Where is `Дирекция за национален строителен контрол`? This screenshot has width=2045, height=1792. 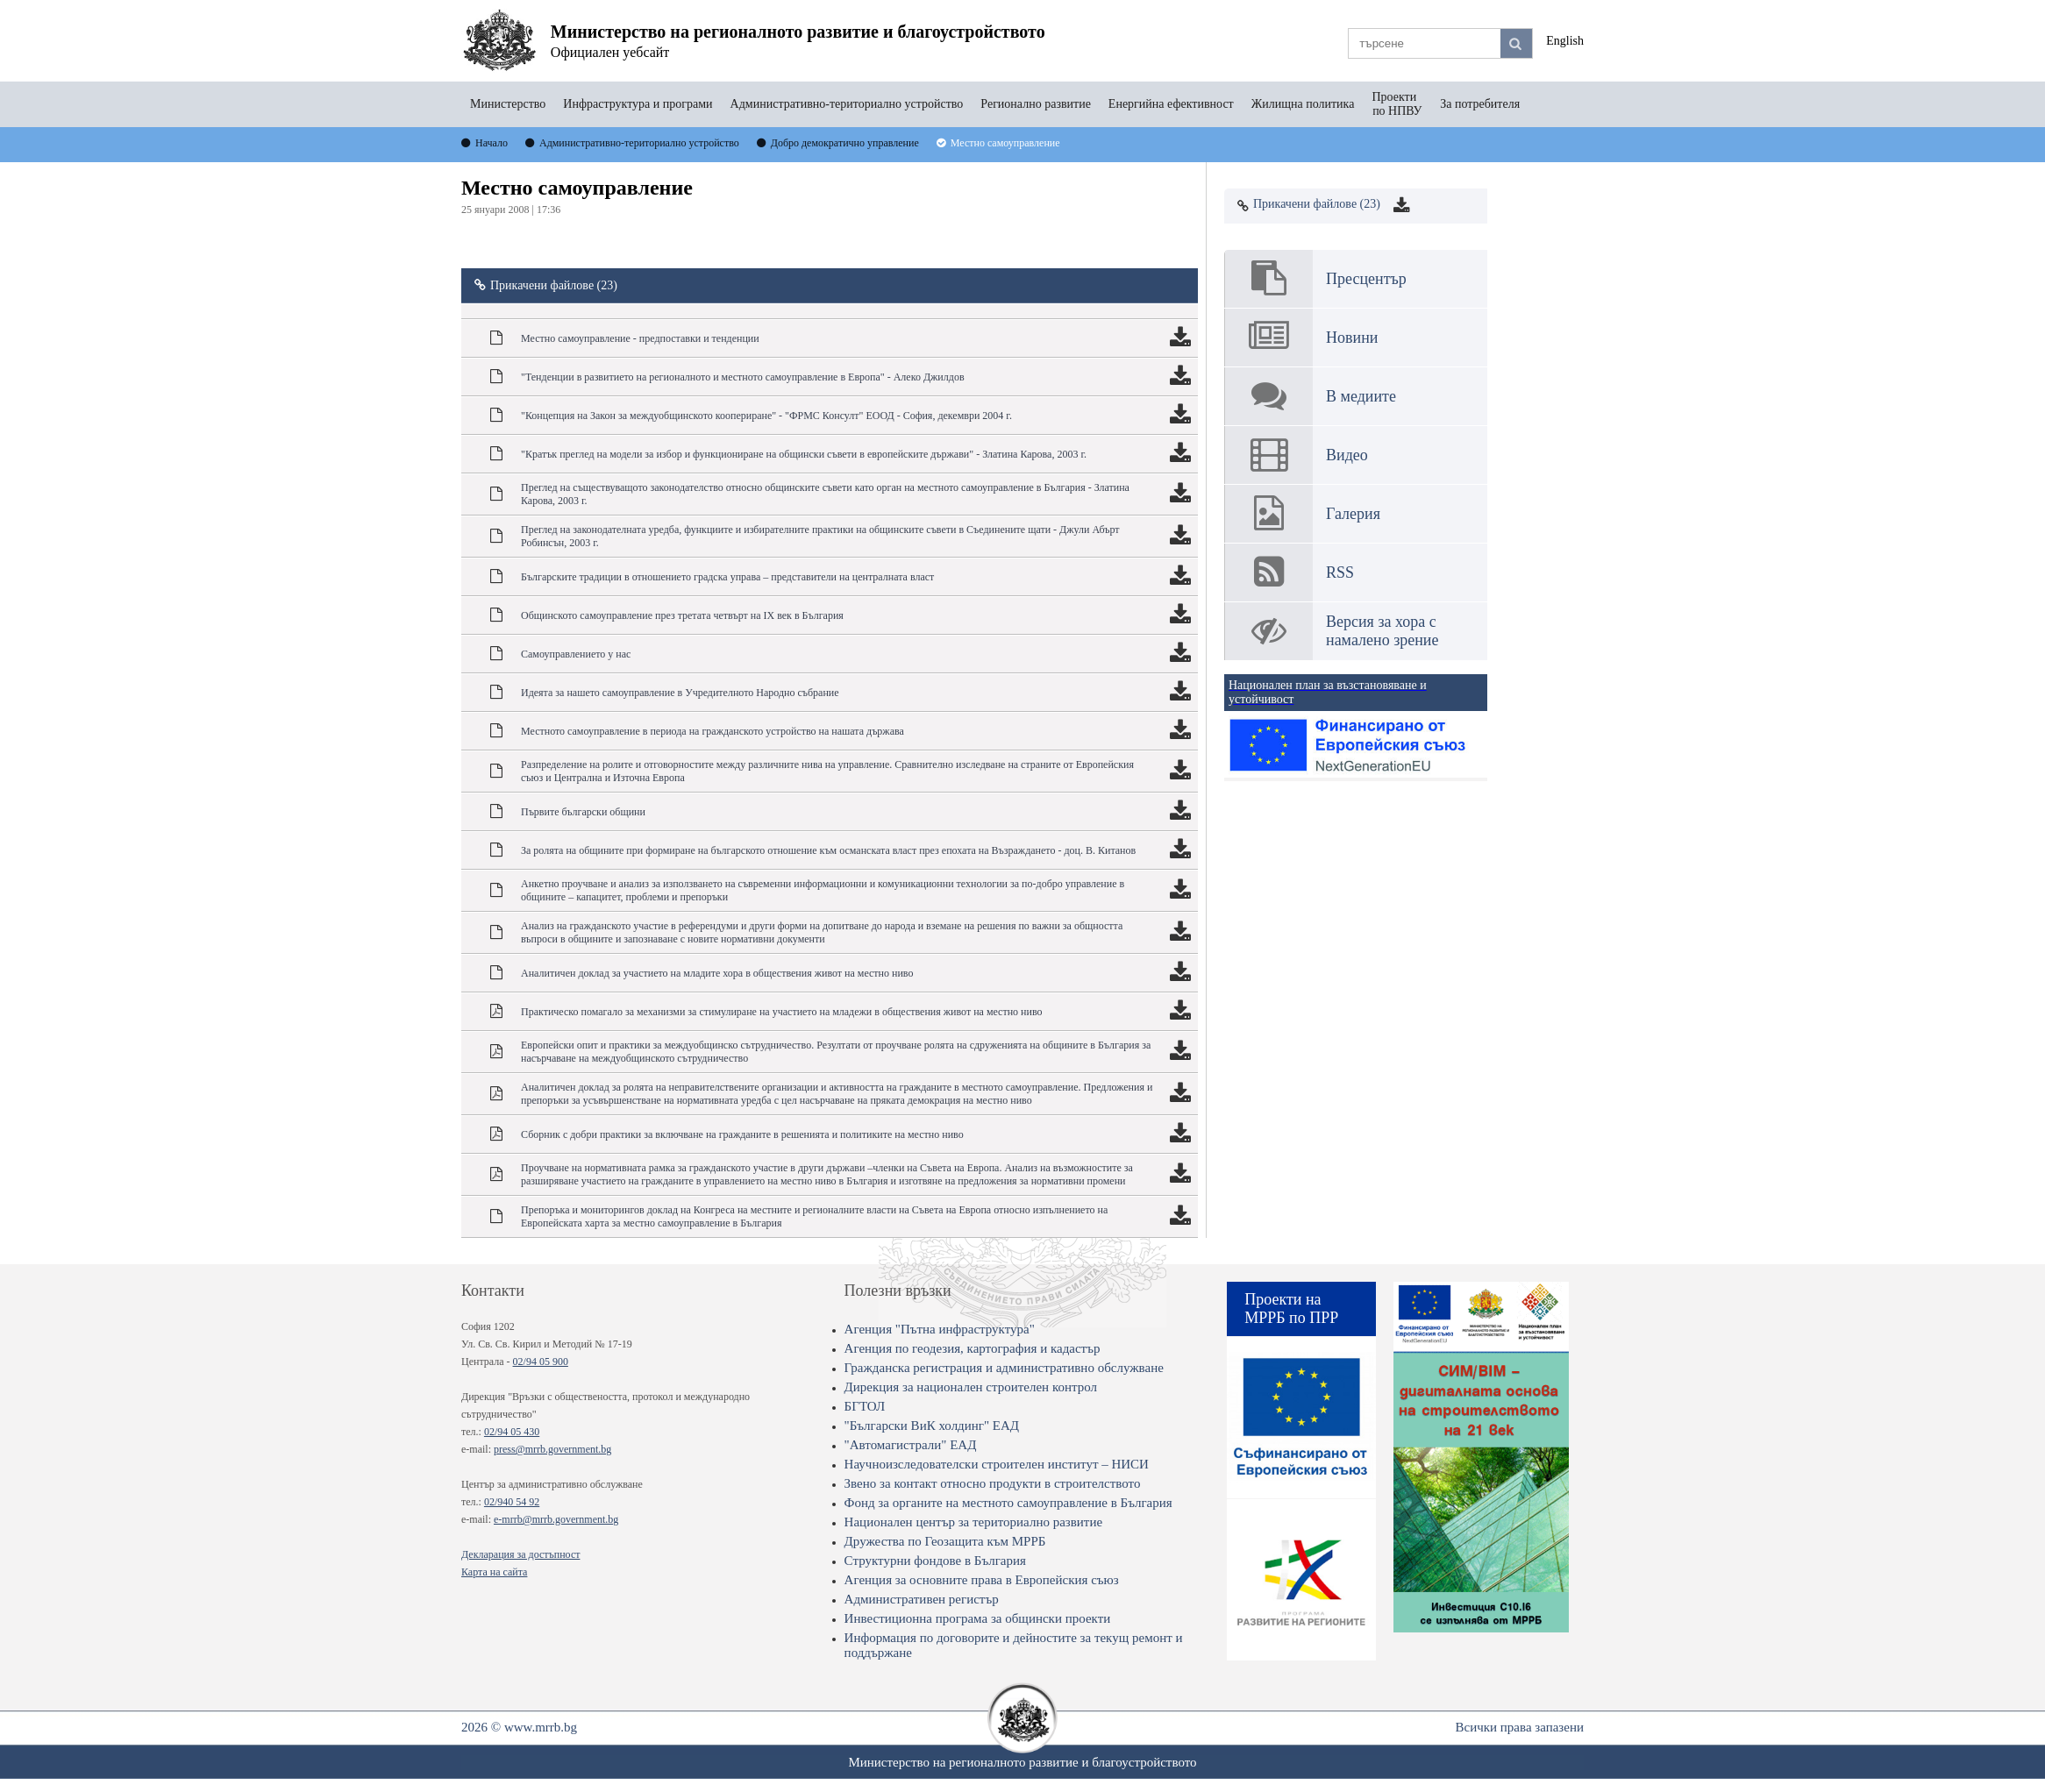 Дирекция за национален строителен контрол is located at coordinates (970, 1387).